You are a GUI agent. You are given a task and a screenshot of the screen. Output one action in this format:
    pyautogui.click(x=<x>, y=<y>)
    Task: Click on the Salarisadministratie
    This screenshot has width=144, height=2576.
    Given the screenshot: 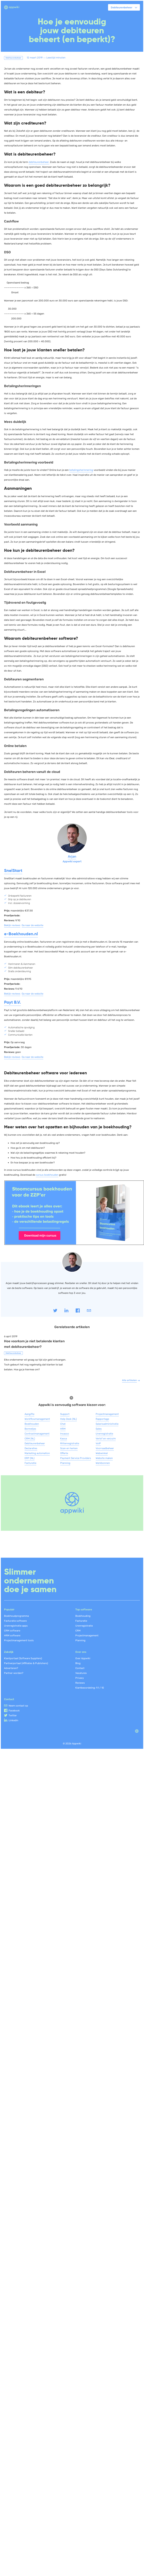 What is the action you would take?
    pyautogui.click(x=107, y=1423)
    